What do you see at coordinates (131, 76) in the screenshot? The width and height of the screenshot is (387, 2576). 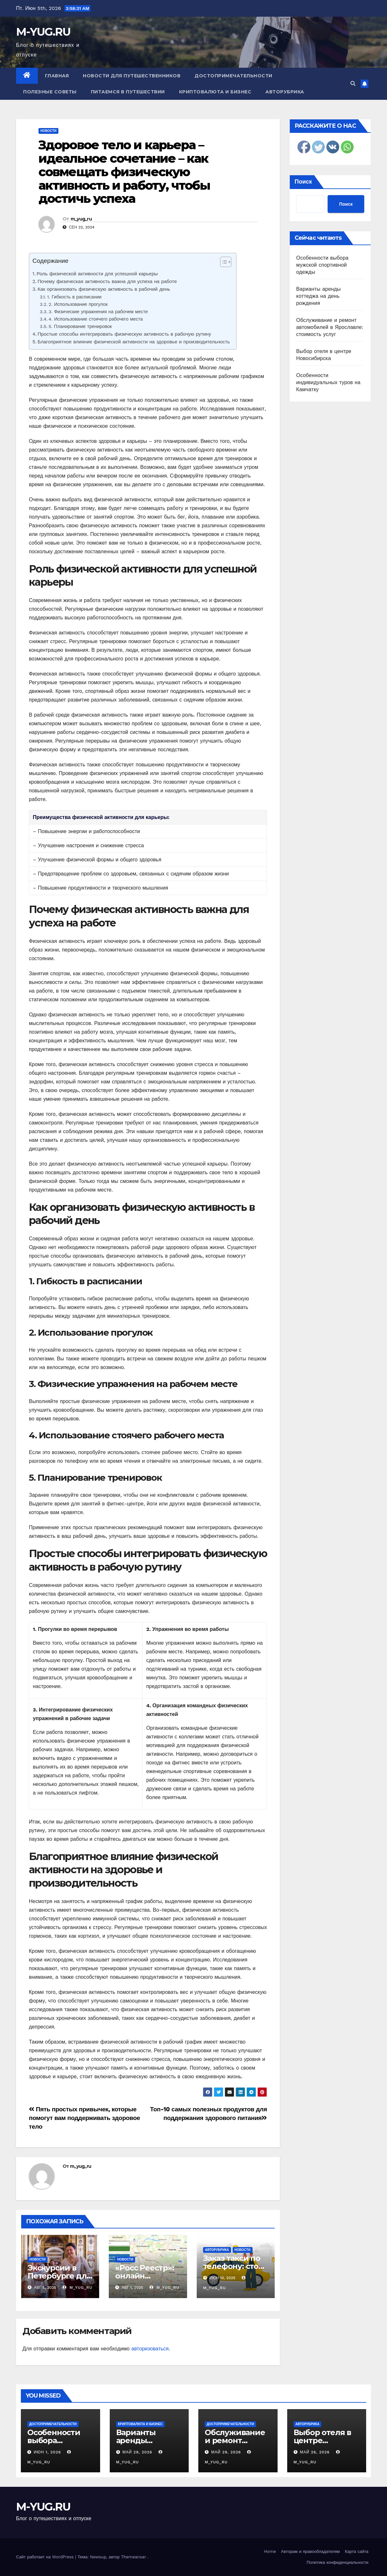 I see `Новости для путешественников` at bounding box center [131, 76].